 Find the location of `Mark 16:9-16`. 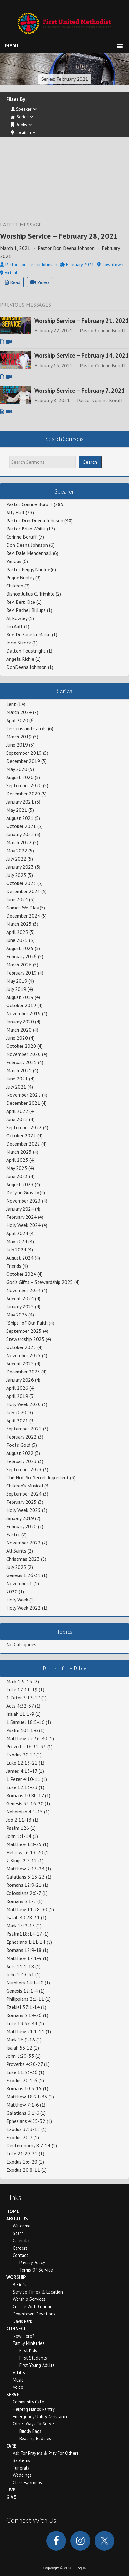

Mark 16:9-16 is located at coordinates (20, 2039).